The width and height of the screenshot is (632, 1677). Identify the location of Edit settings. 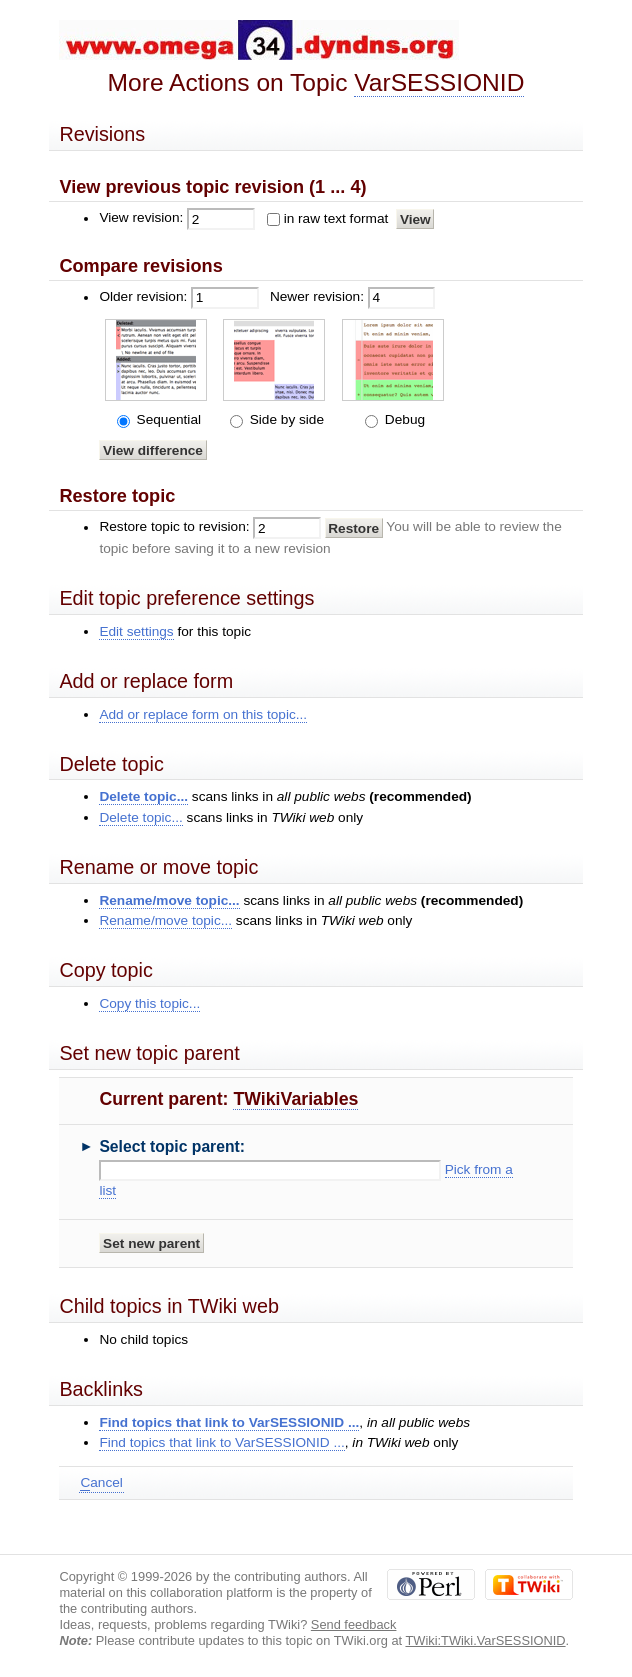
(136, 631).